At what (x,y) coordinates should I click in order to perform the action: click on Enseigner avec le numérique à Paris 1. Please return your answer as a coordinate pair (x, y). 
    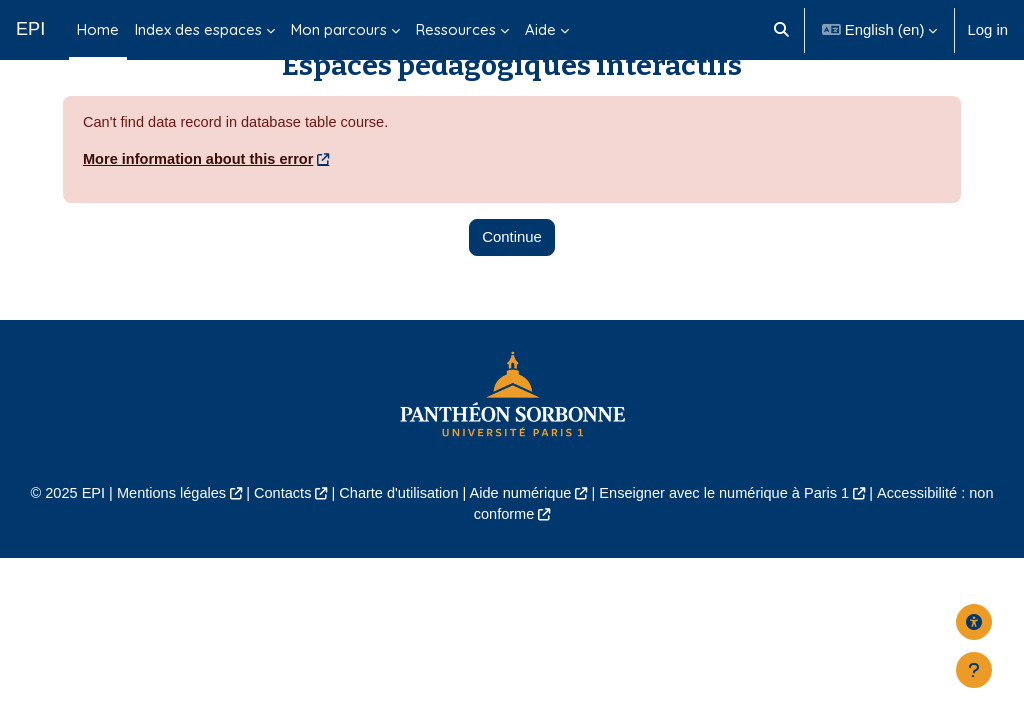
    Looking at the image, I should click on (729, 532).